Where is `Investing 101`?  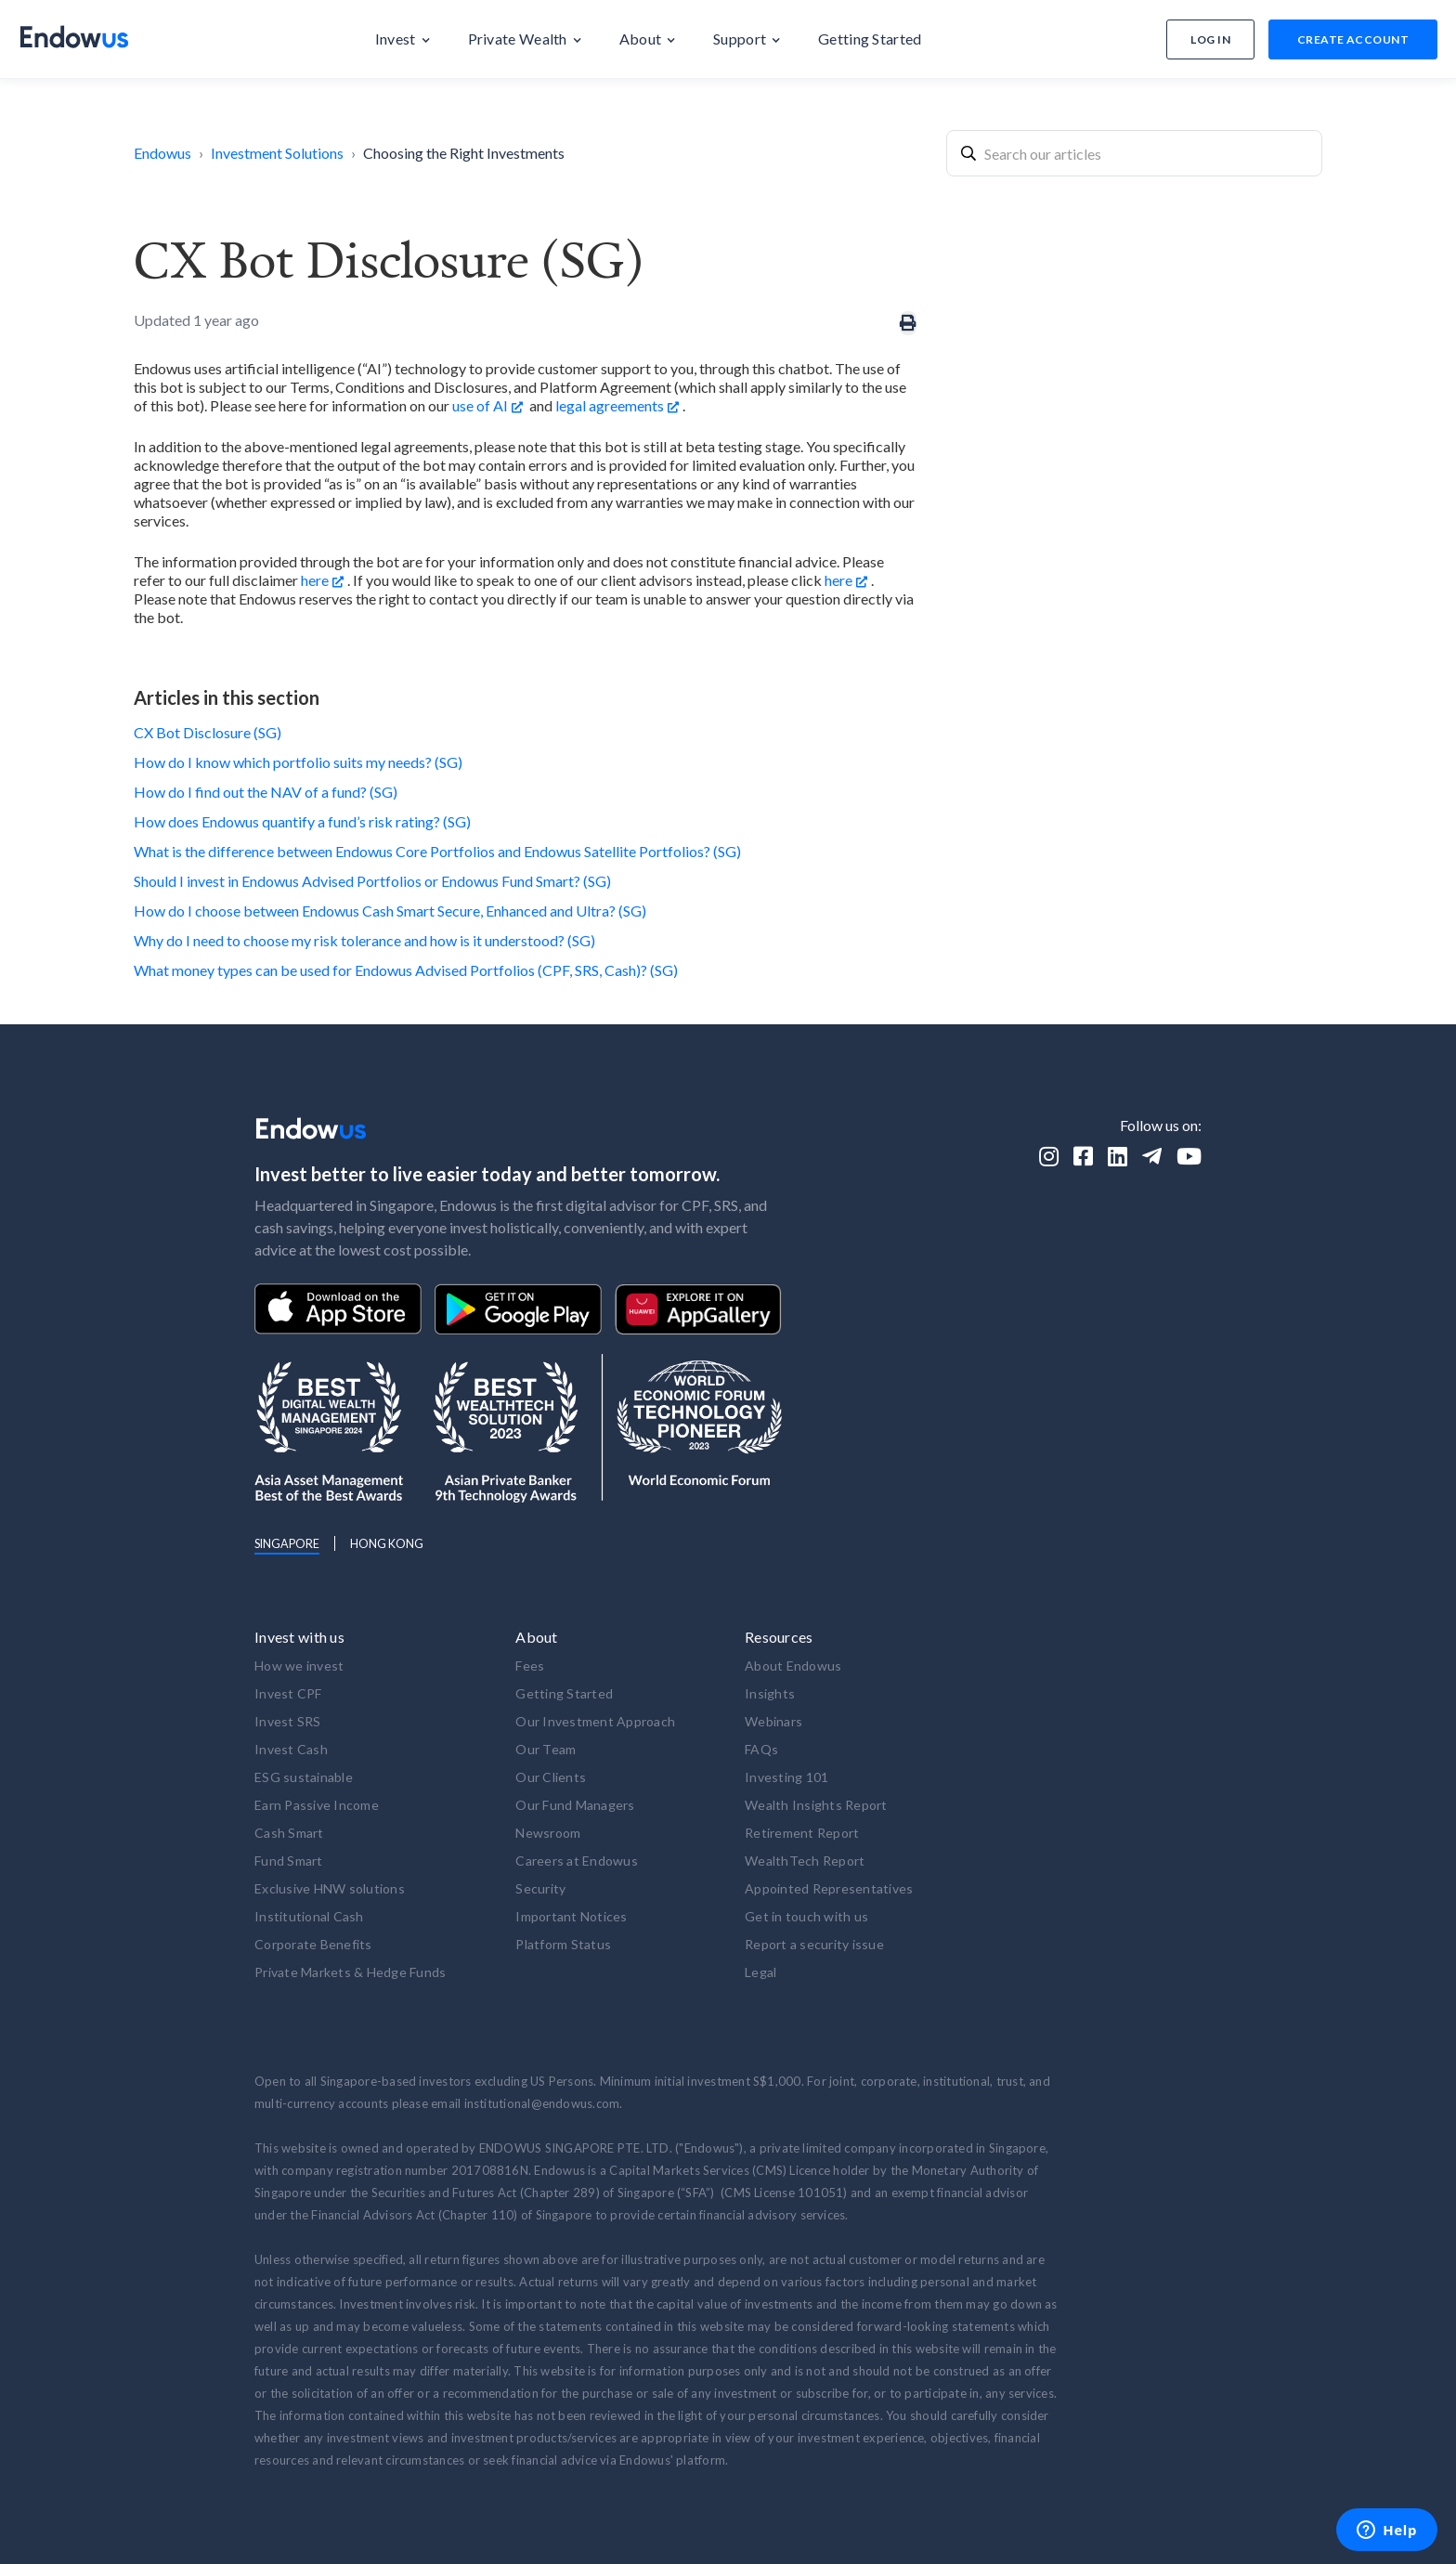
Investing 101 is located at coordinates (786, 1777).